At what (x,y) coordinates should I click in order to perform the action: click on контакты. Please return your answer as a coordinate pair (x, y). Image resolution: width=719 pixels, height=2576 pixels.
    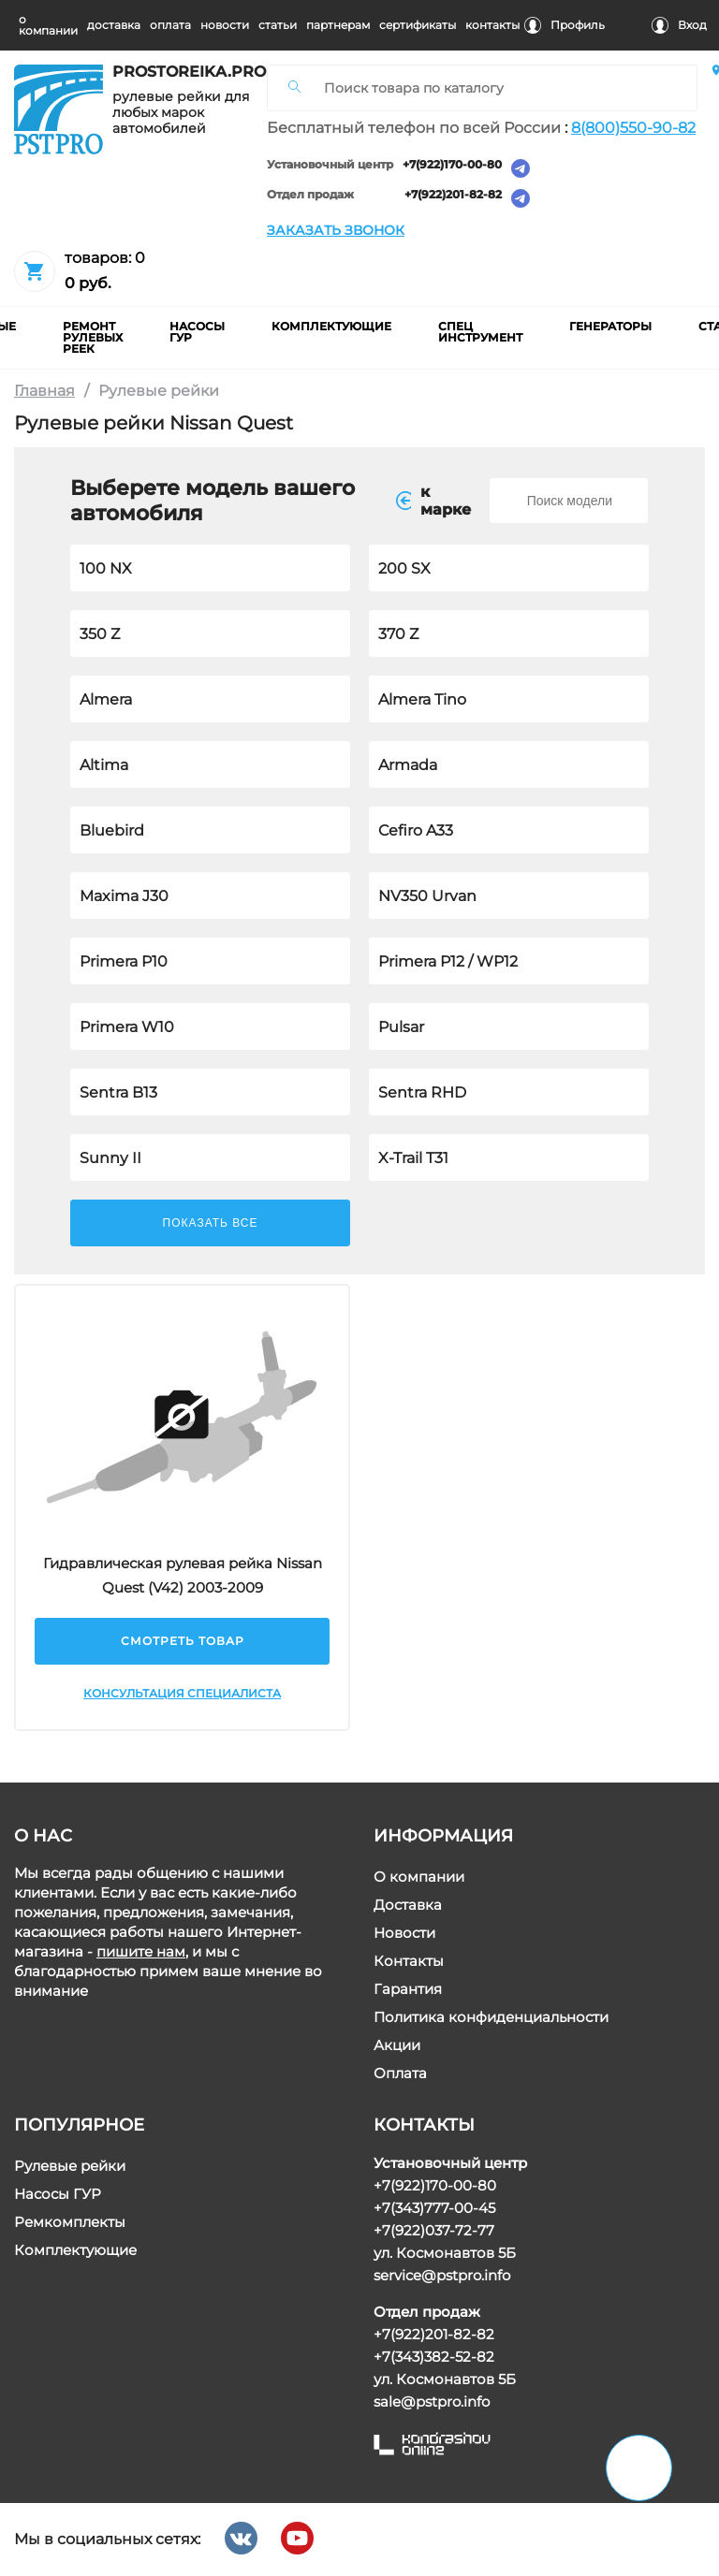
    Looking at the image, I should click on (492, 25).